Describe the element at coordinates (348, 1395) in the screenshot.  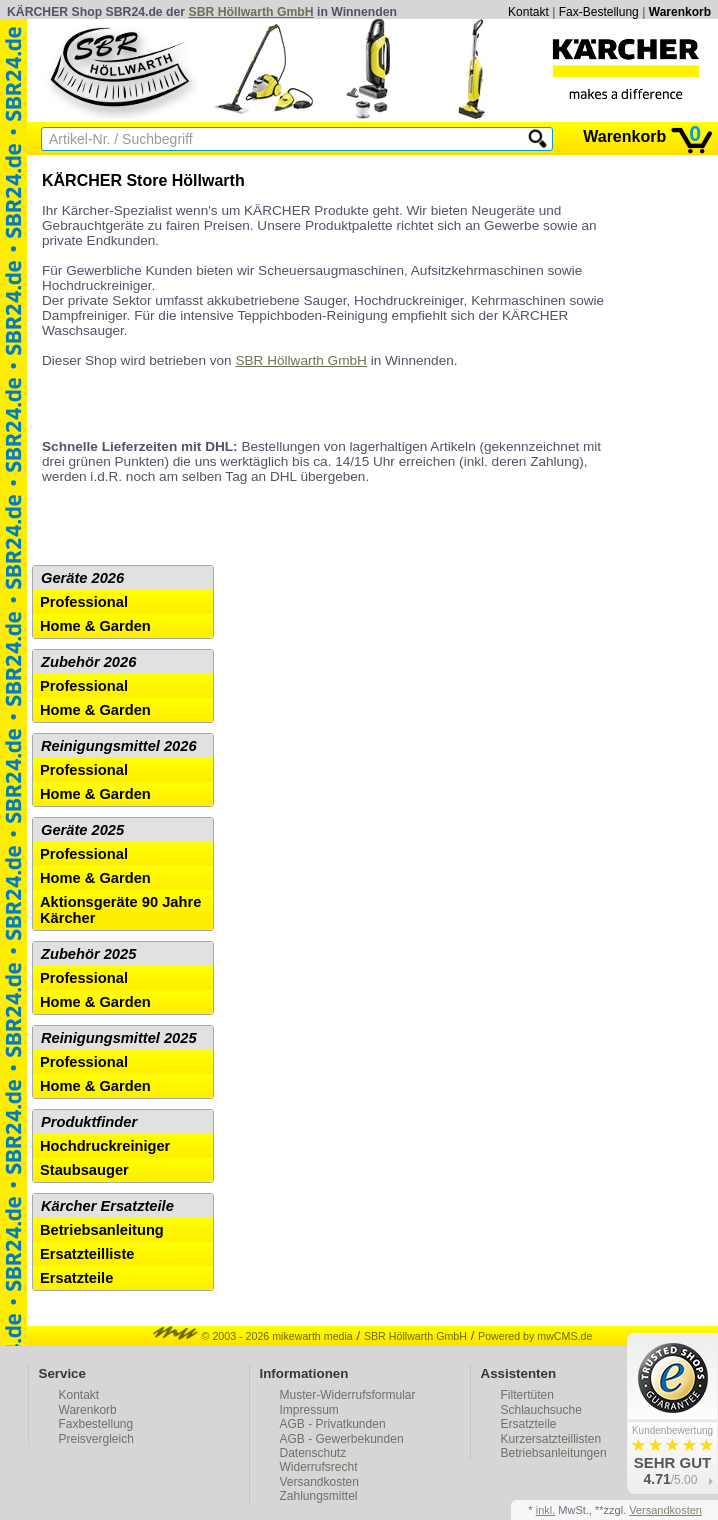
I see `Muster-Widerrufsformular` at that location.